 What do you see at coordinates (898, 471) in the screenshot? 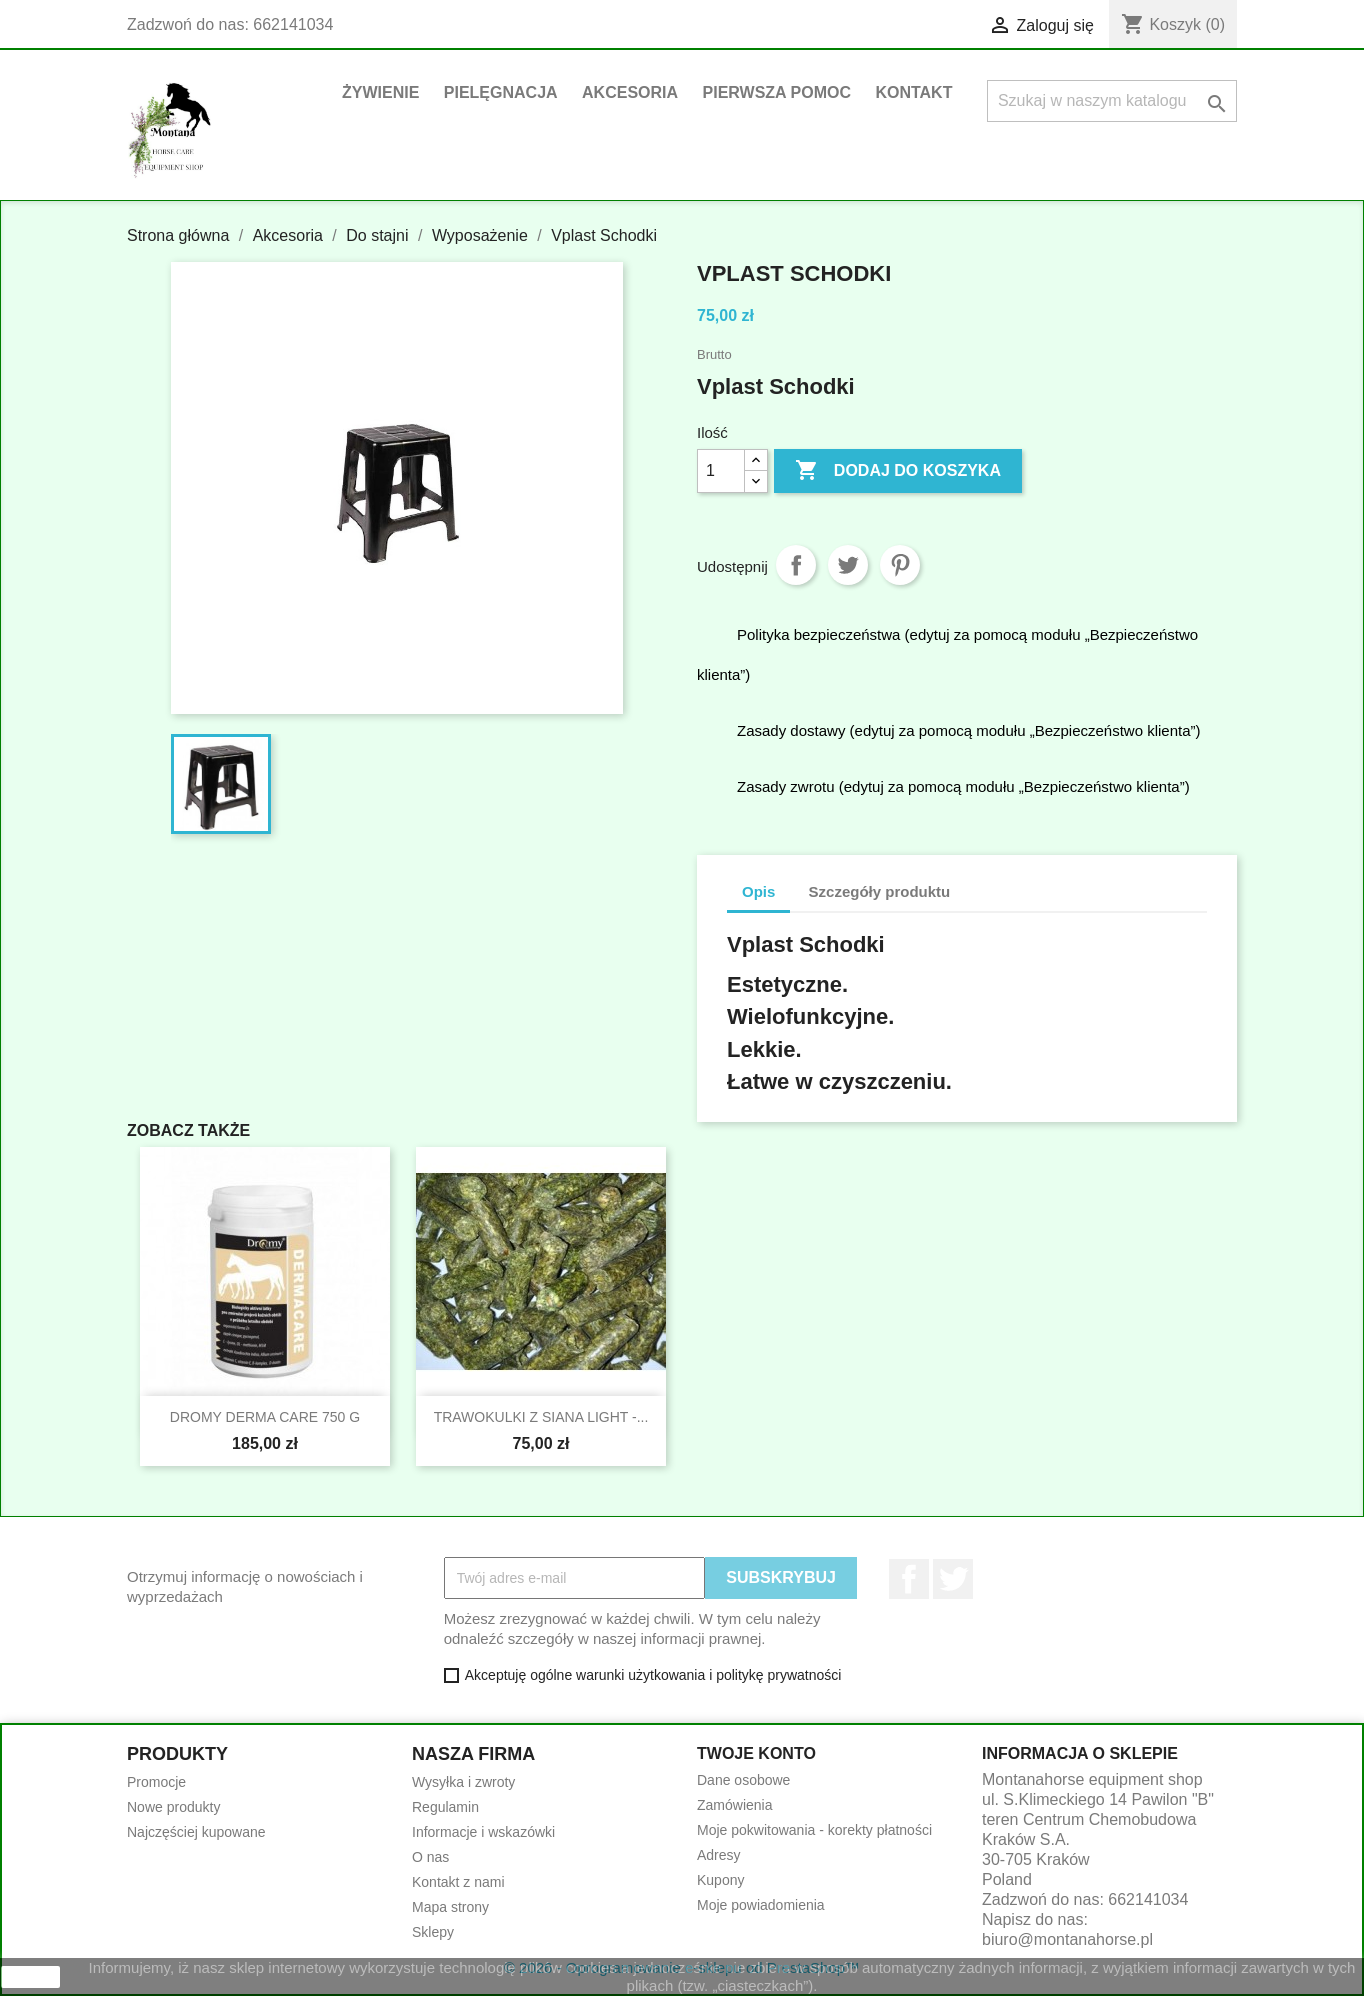
I see `Dodaj do koszyka` at bounding box center [898, 471].